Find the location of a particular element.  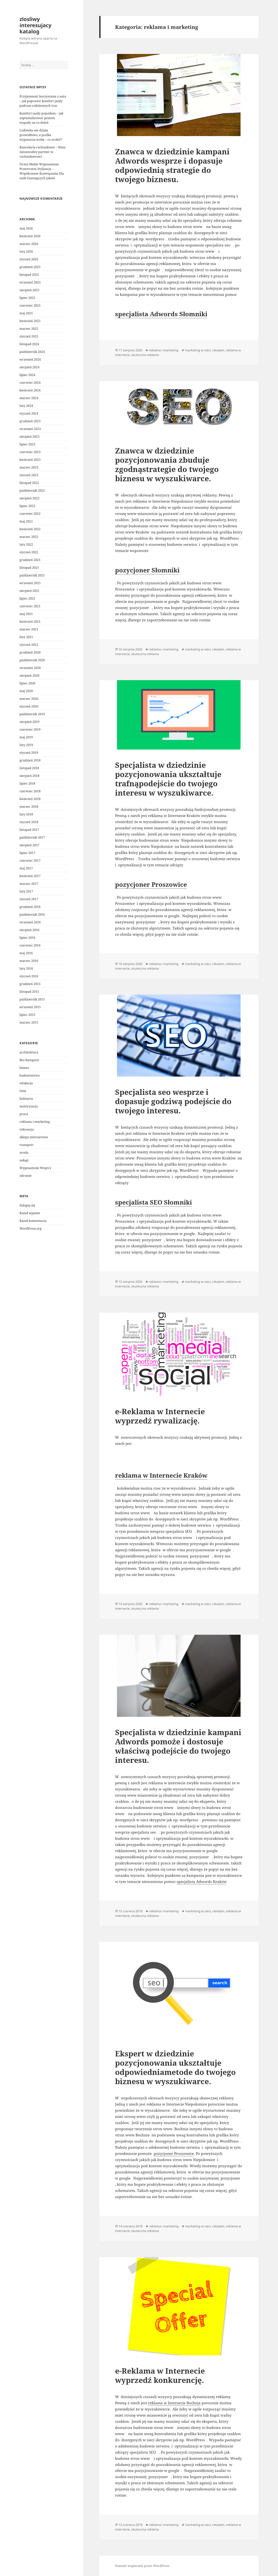

listopad 2017 is located at coordinates (29, 830).